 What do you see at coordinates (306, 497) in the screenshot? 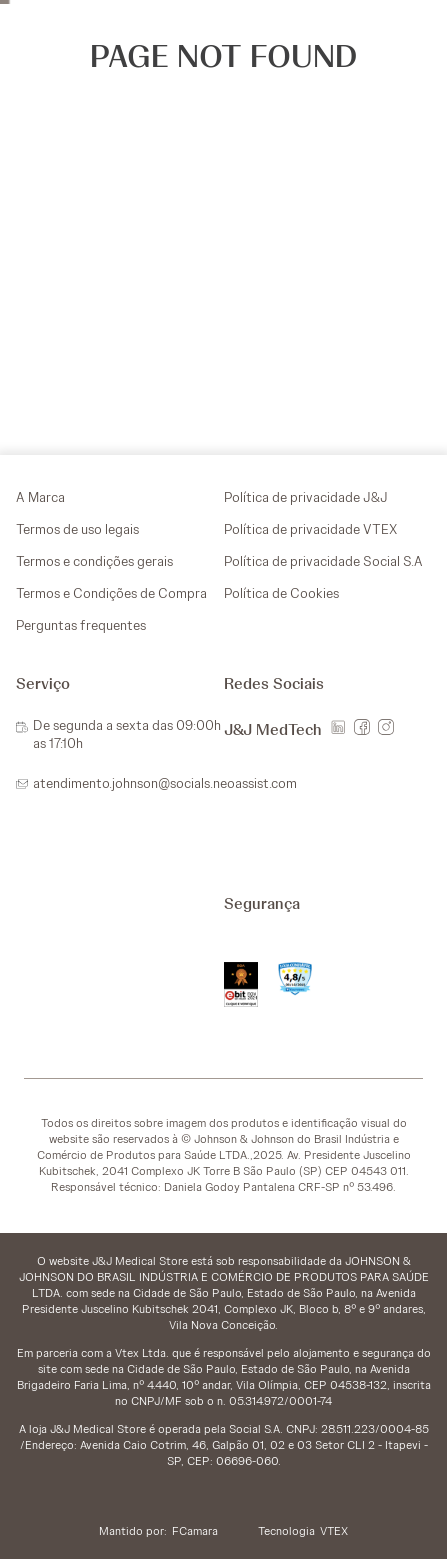
I see `Política de privacidade J&J` at bounding box center [306, 497].